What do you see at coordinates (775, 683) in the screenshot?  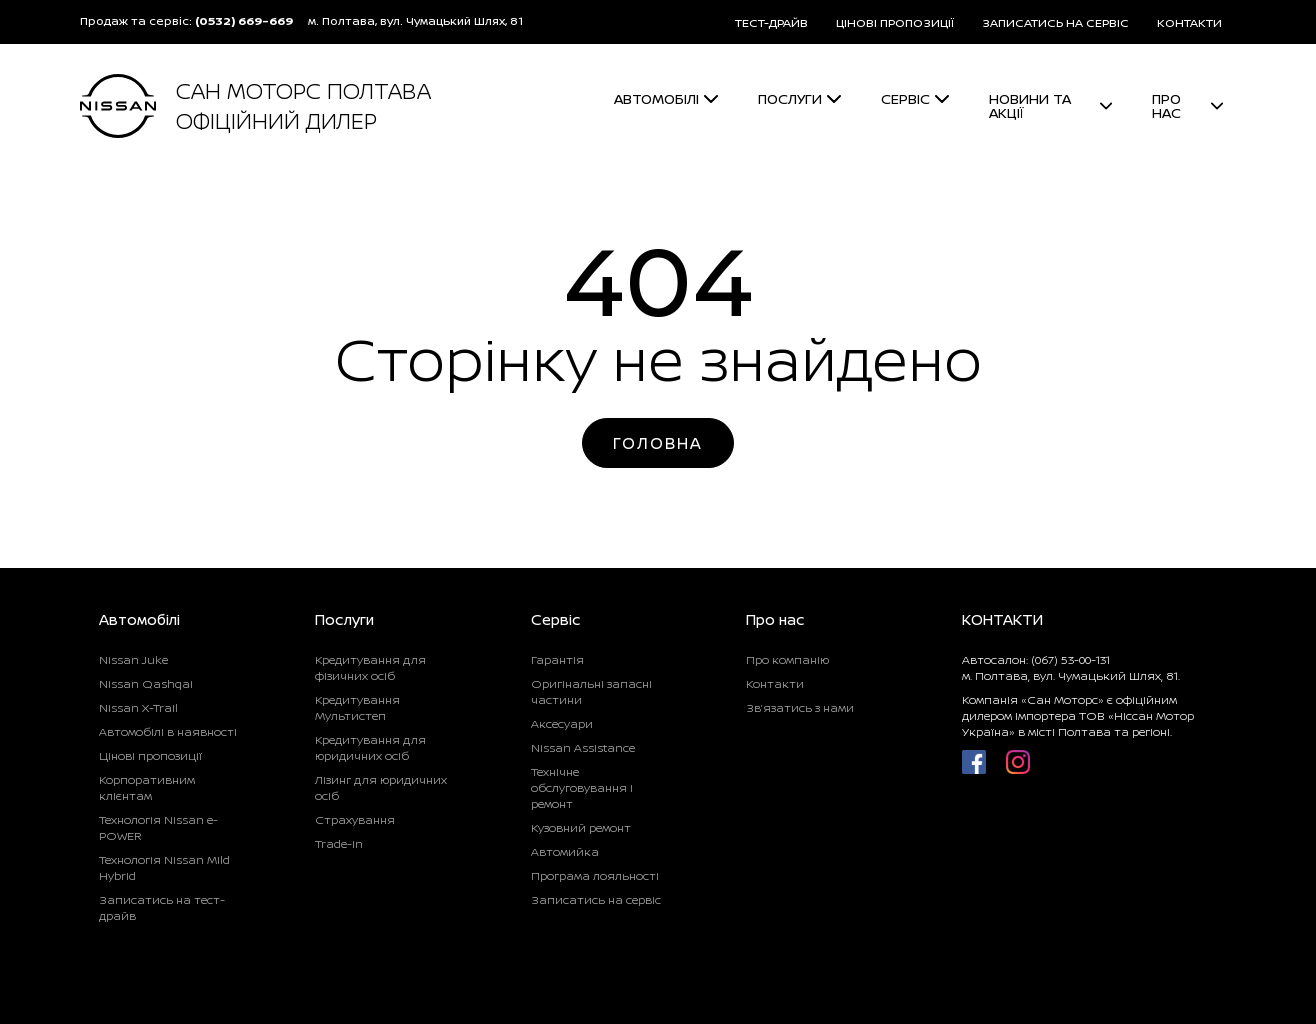 I see `Контакти` at bounding box center [775, 683].